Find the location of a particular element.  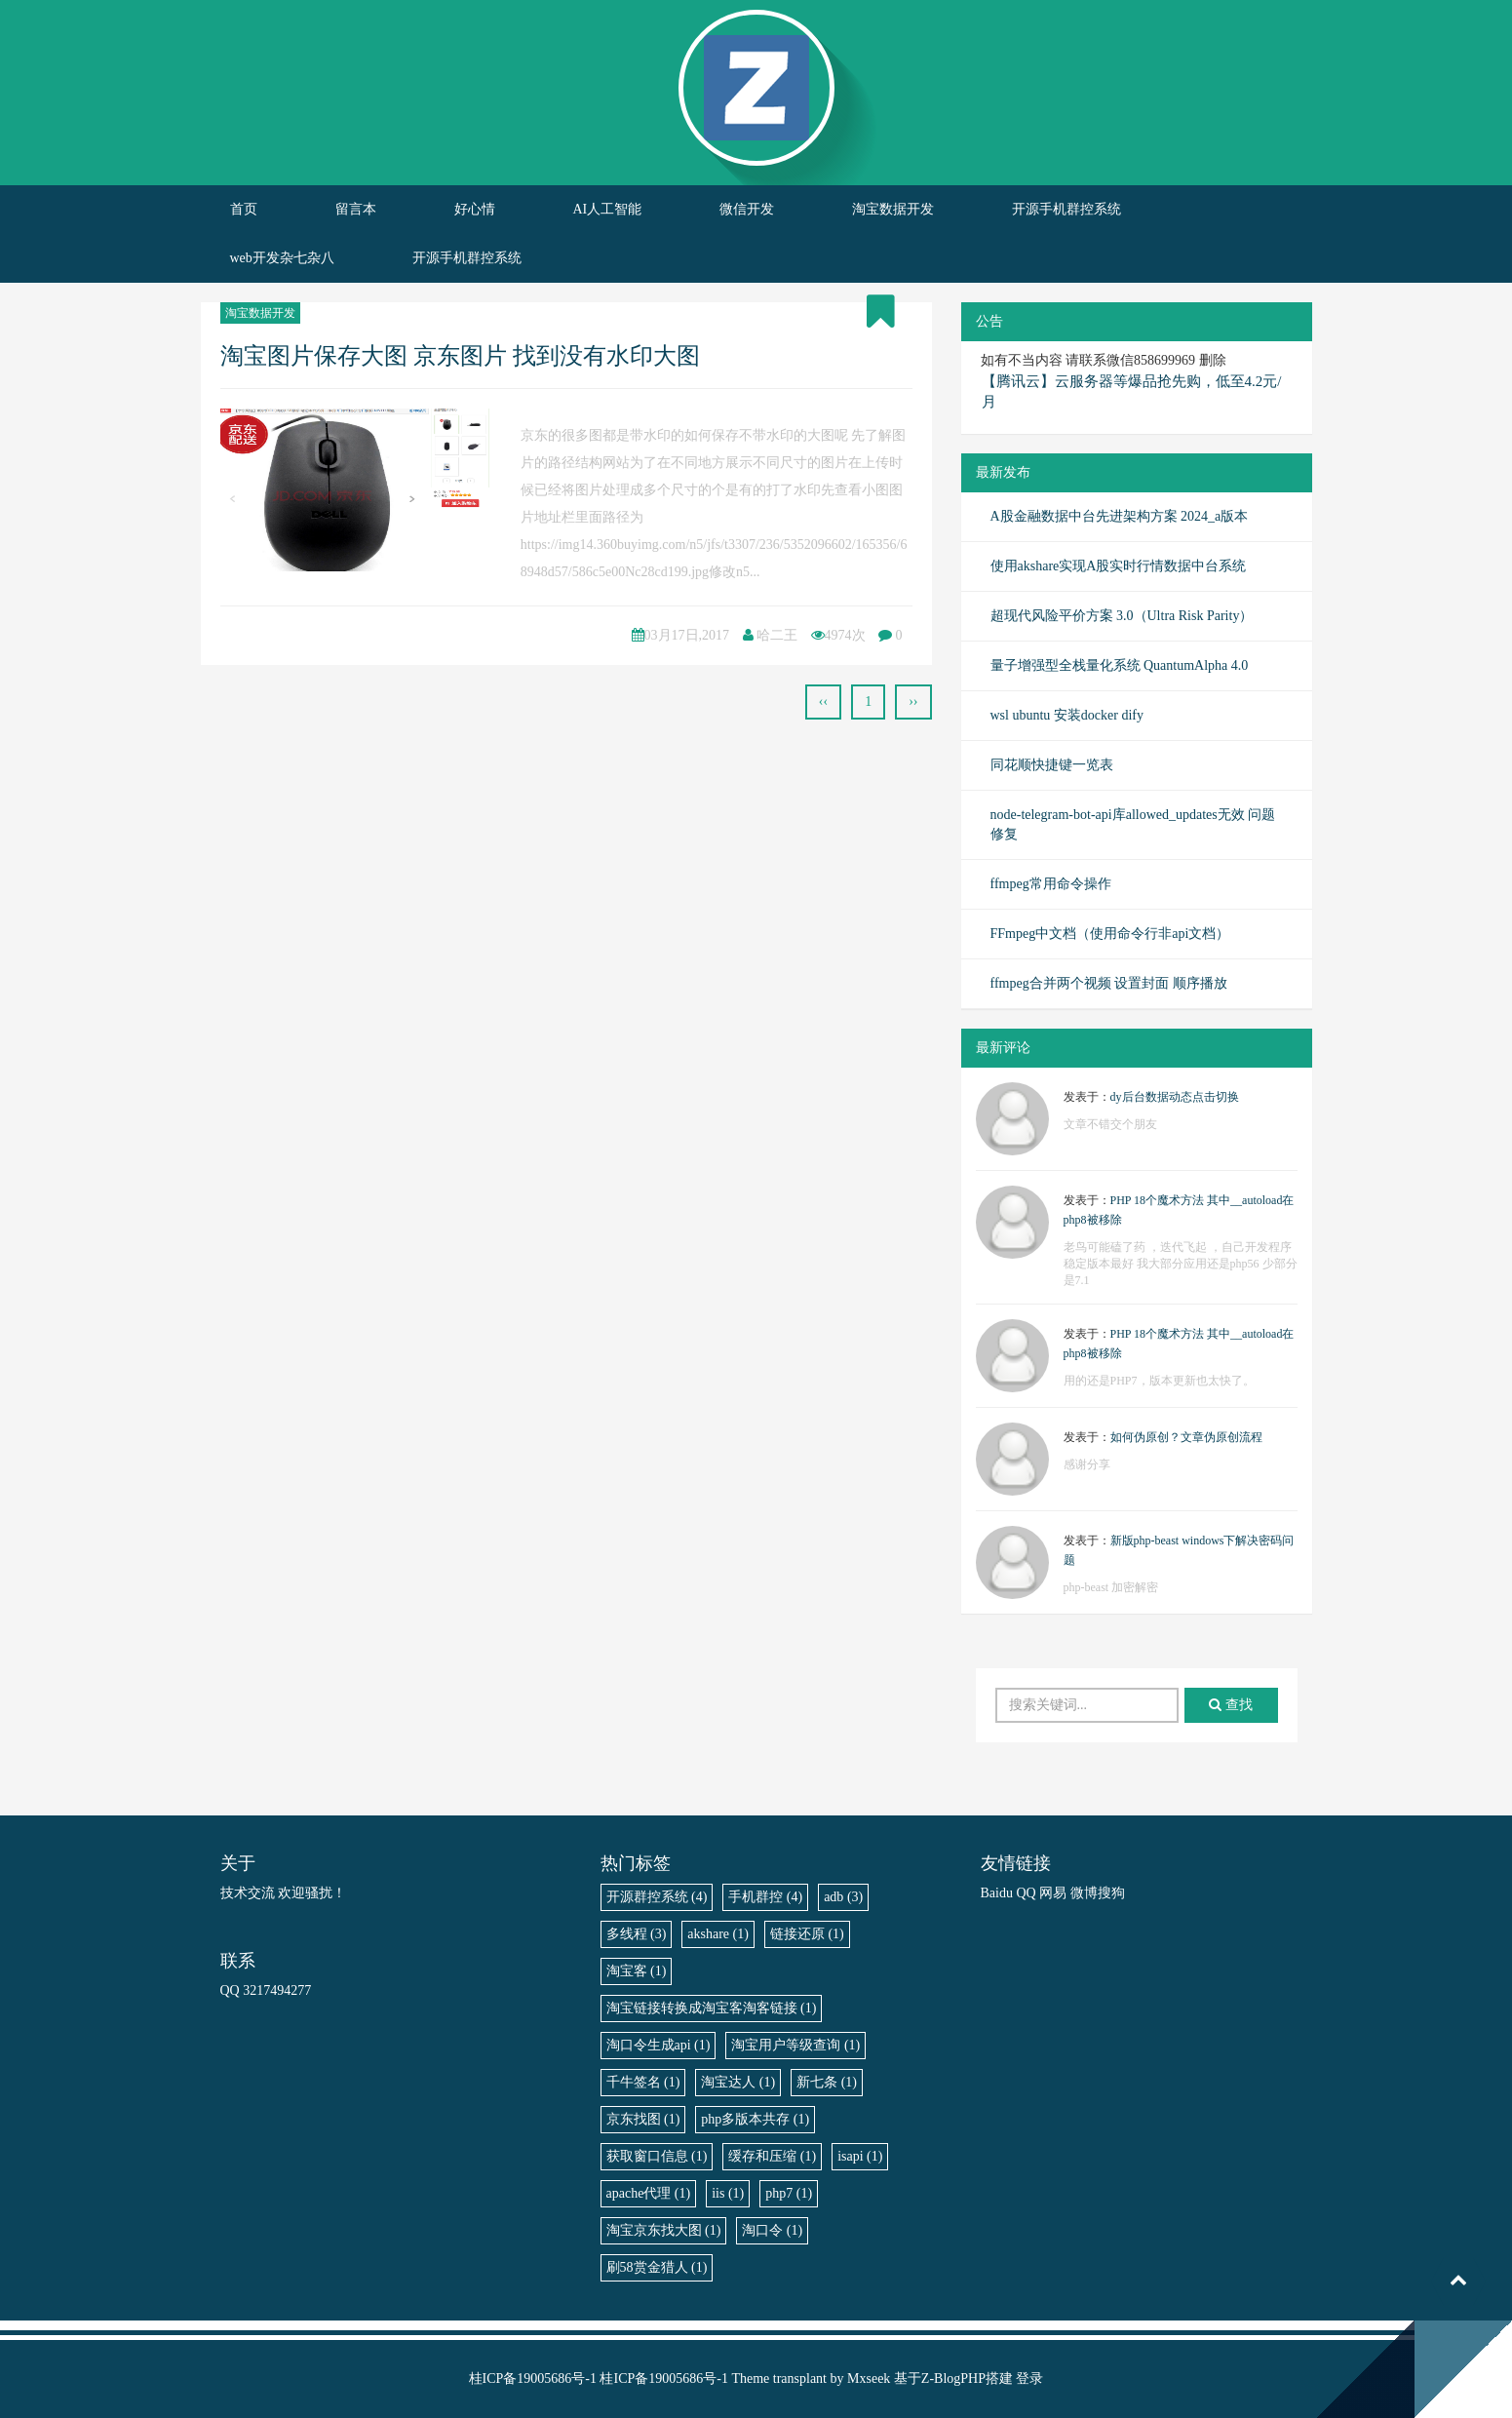

使用akshare实现A股实时行情数据中台系统 is located at coordinates (1118, 566).